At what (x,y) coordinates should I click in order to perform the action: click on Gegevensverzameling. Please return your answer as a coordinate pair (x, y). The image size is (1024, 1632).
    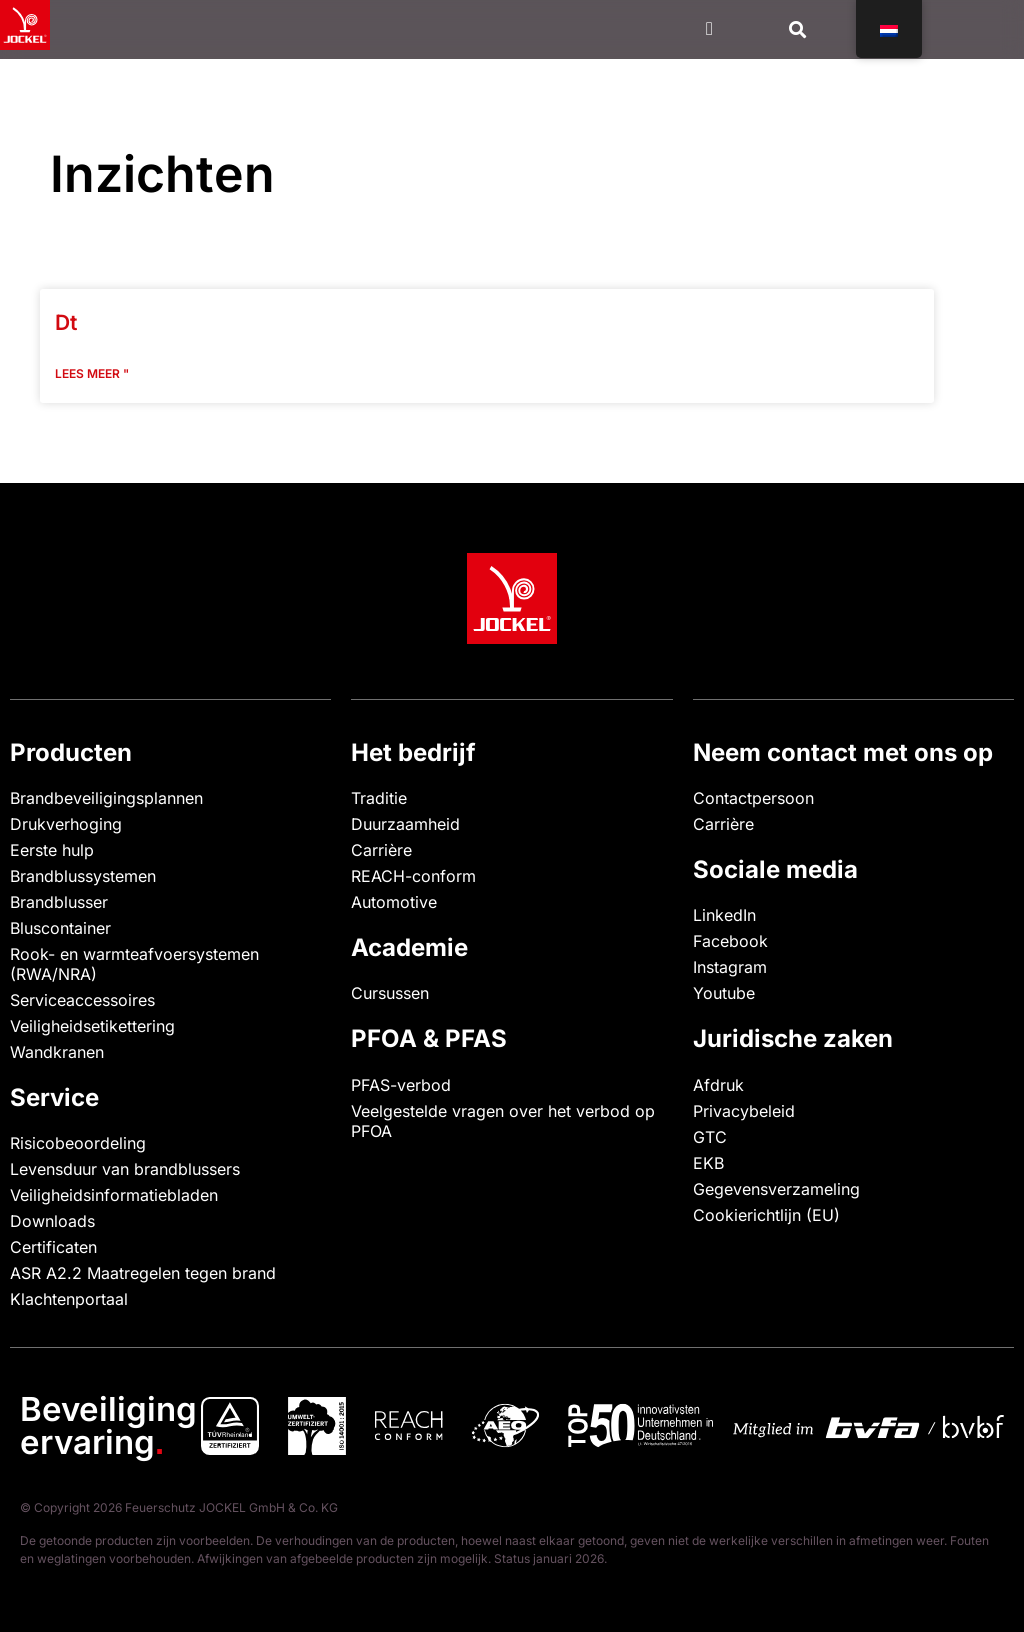
    Looking at the image, I should click on (776, 1189).